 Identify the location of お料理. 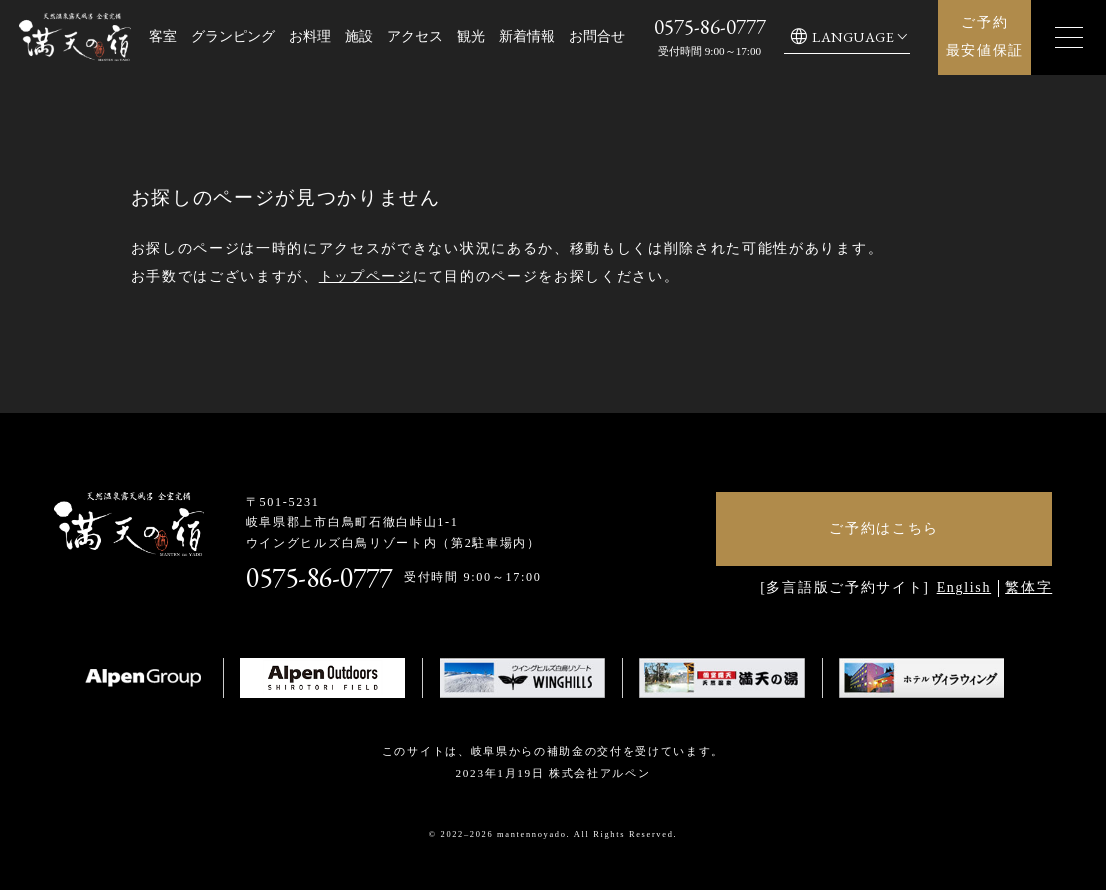
(310, 36).